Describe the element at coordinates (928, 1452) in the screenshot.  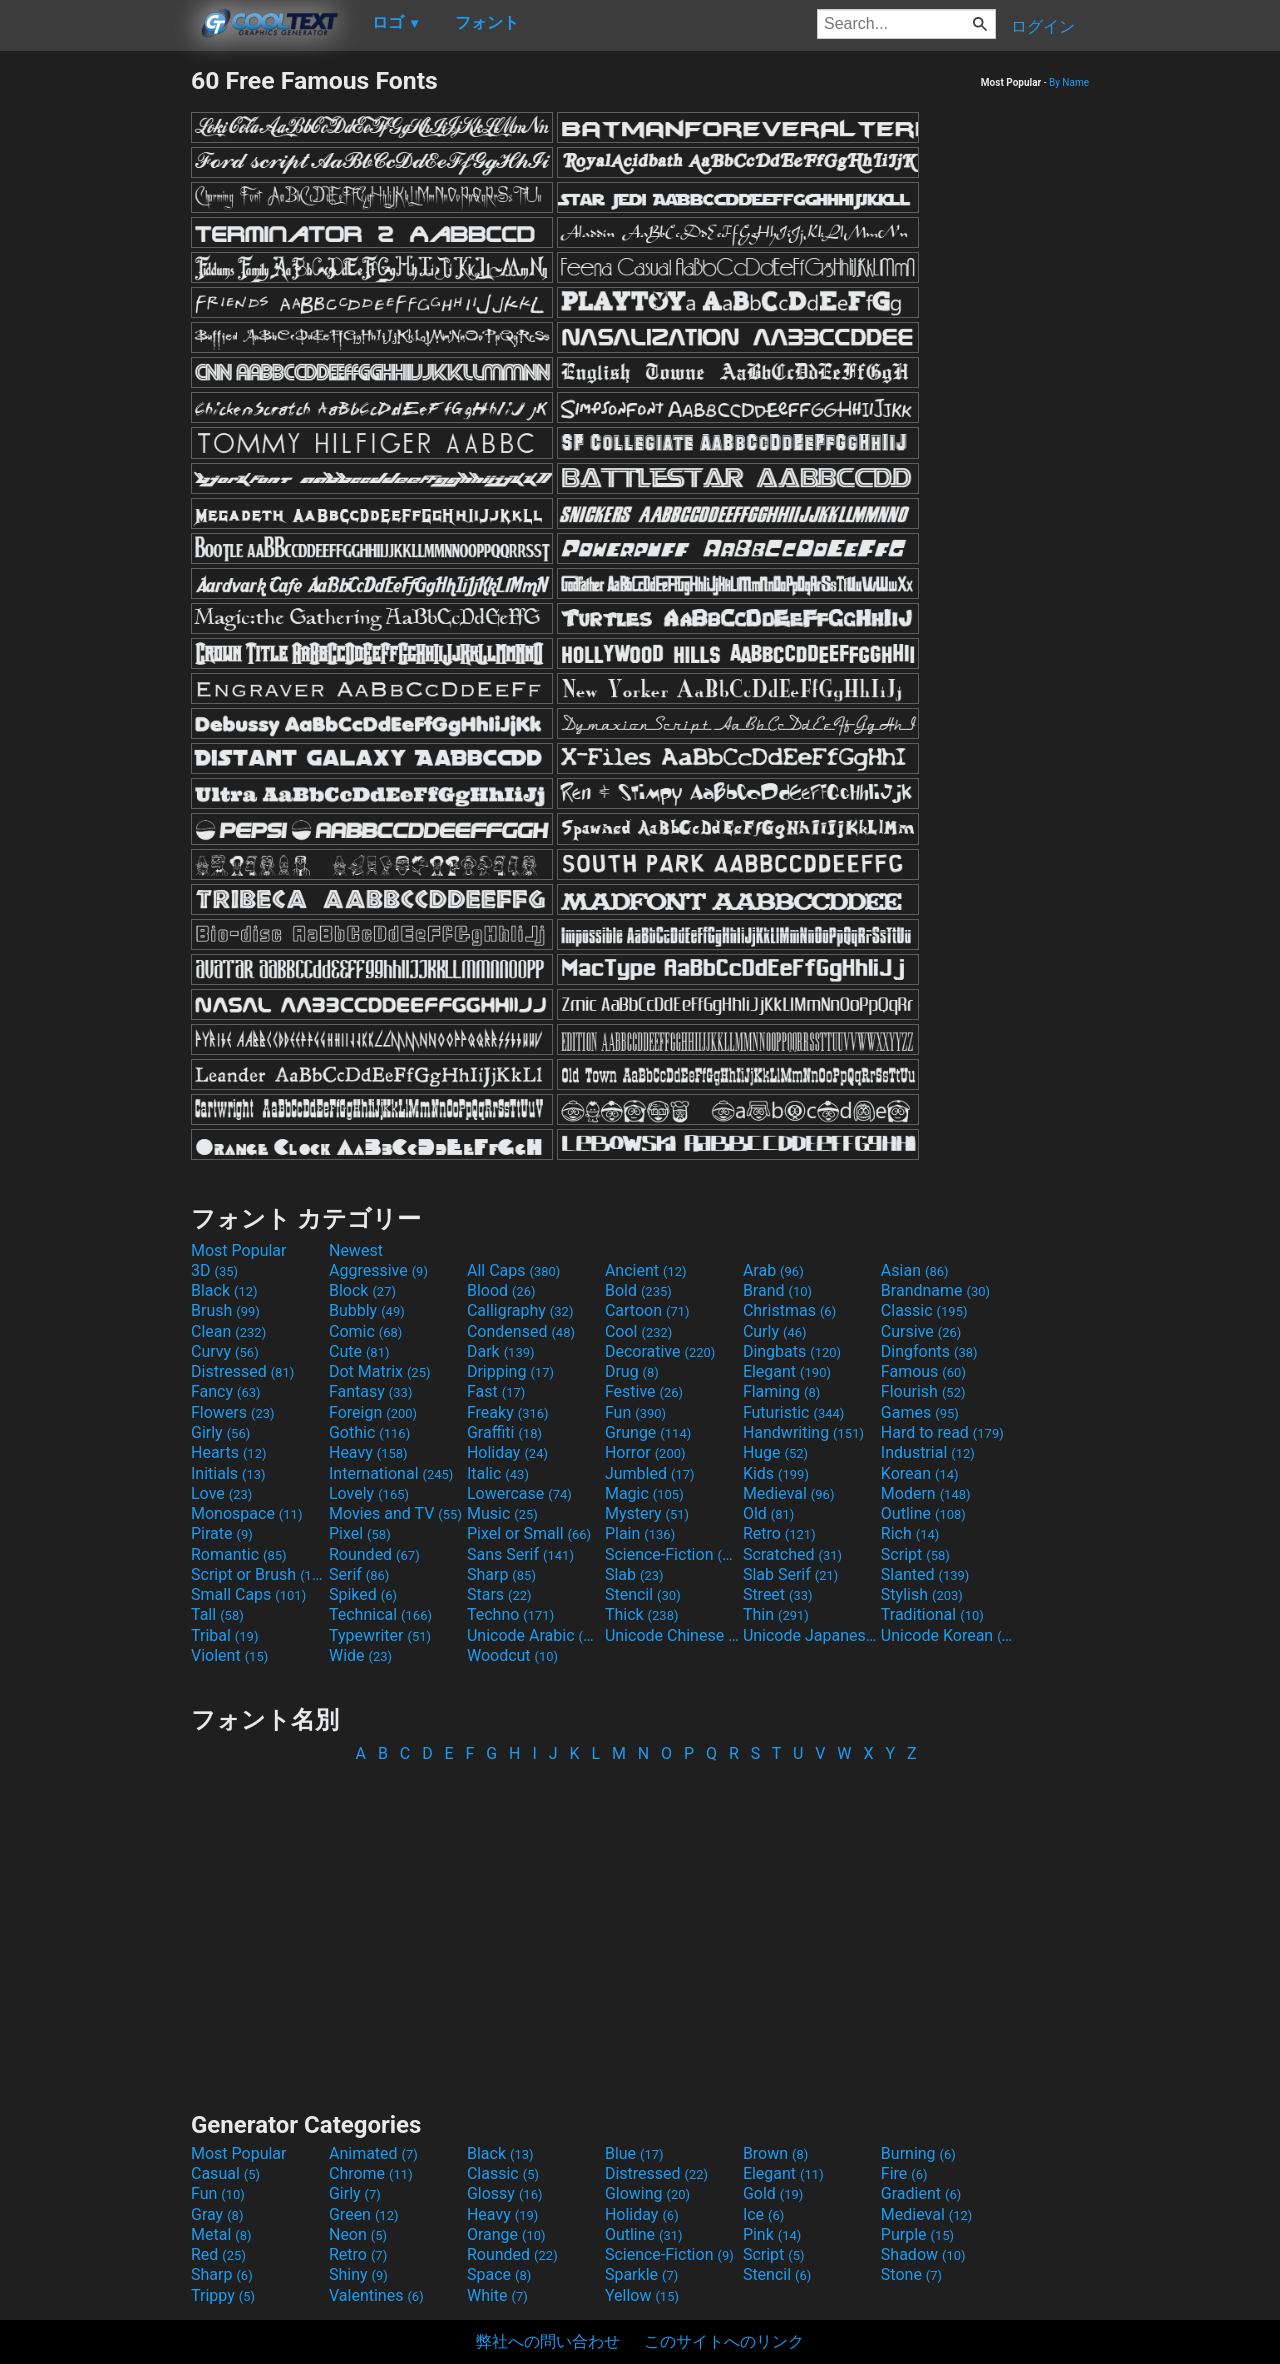
I see `Industrial` at that location.